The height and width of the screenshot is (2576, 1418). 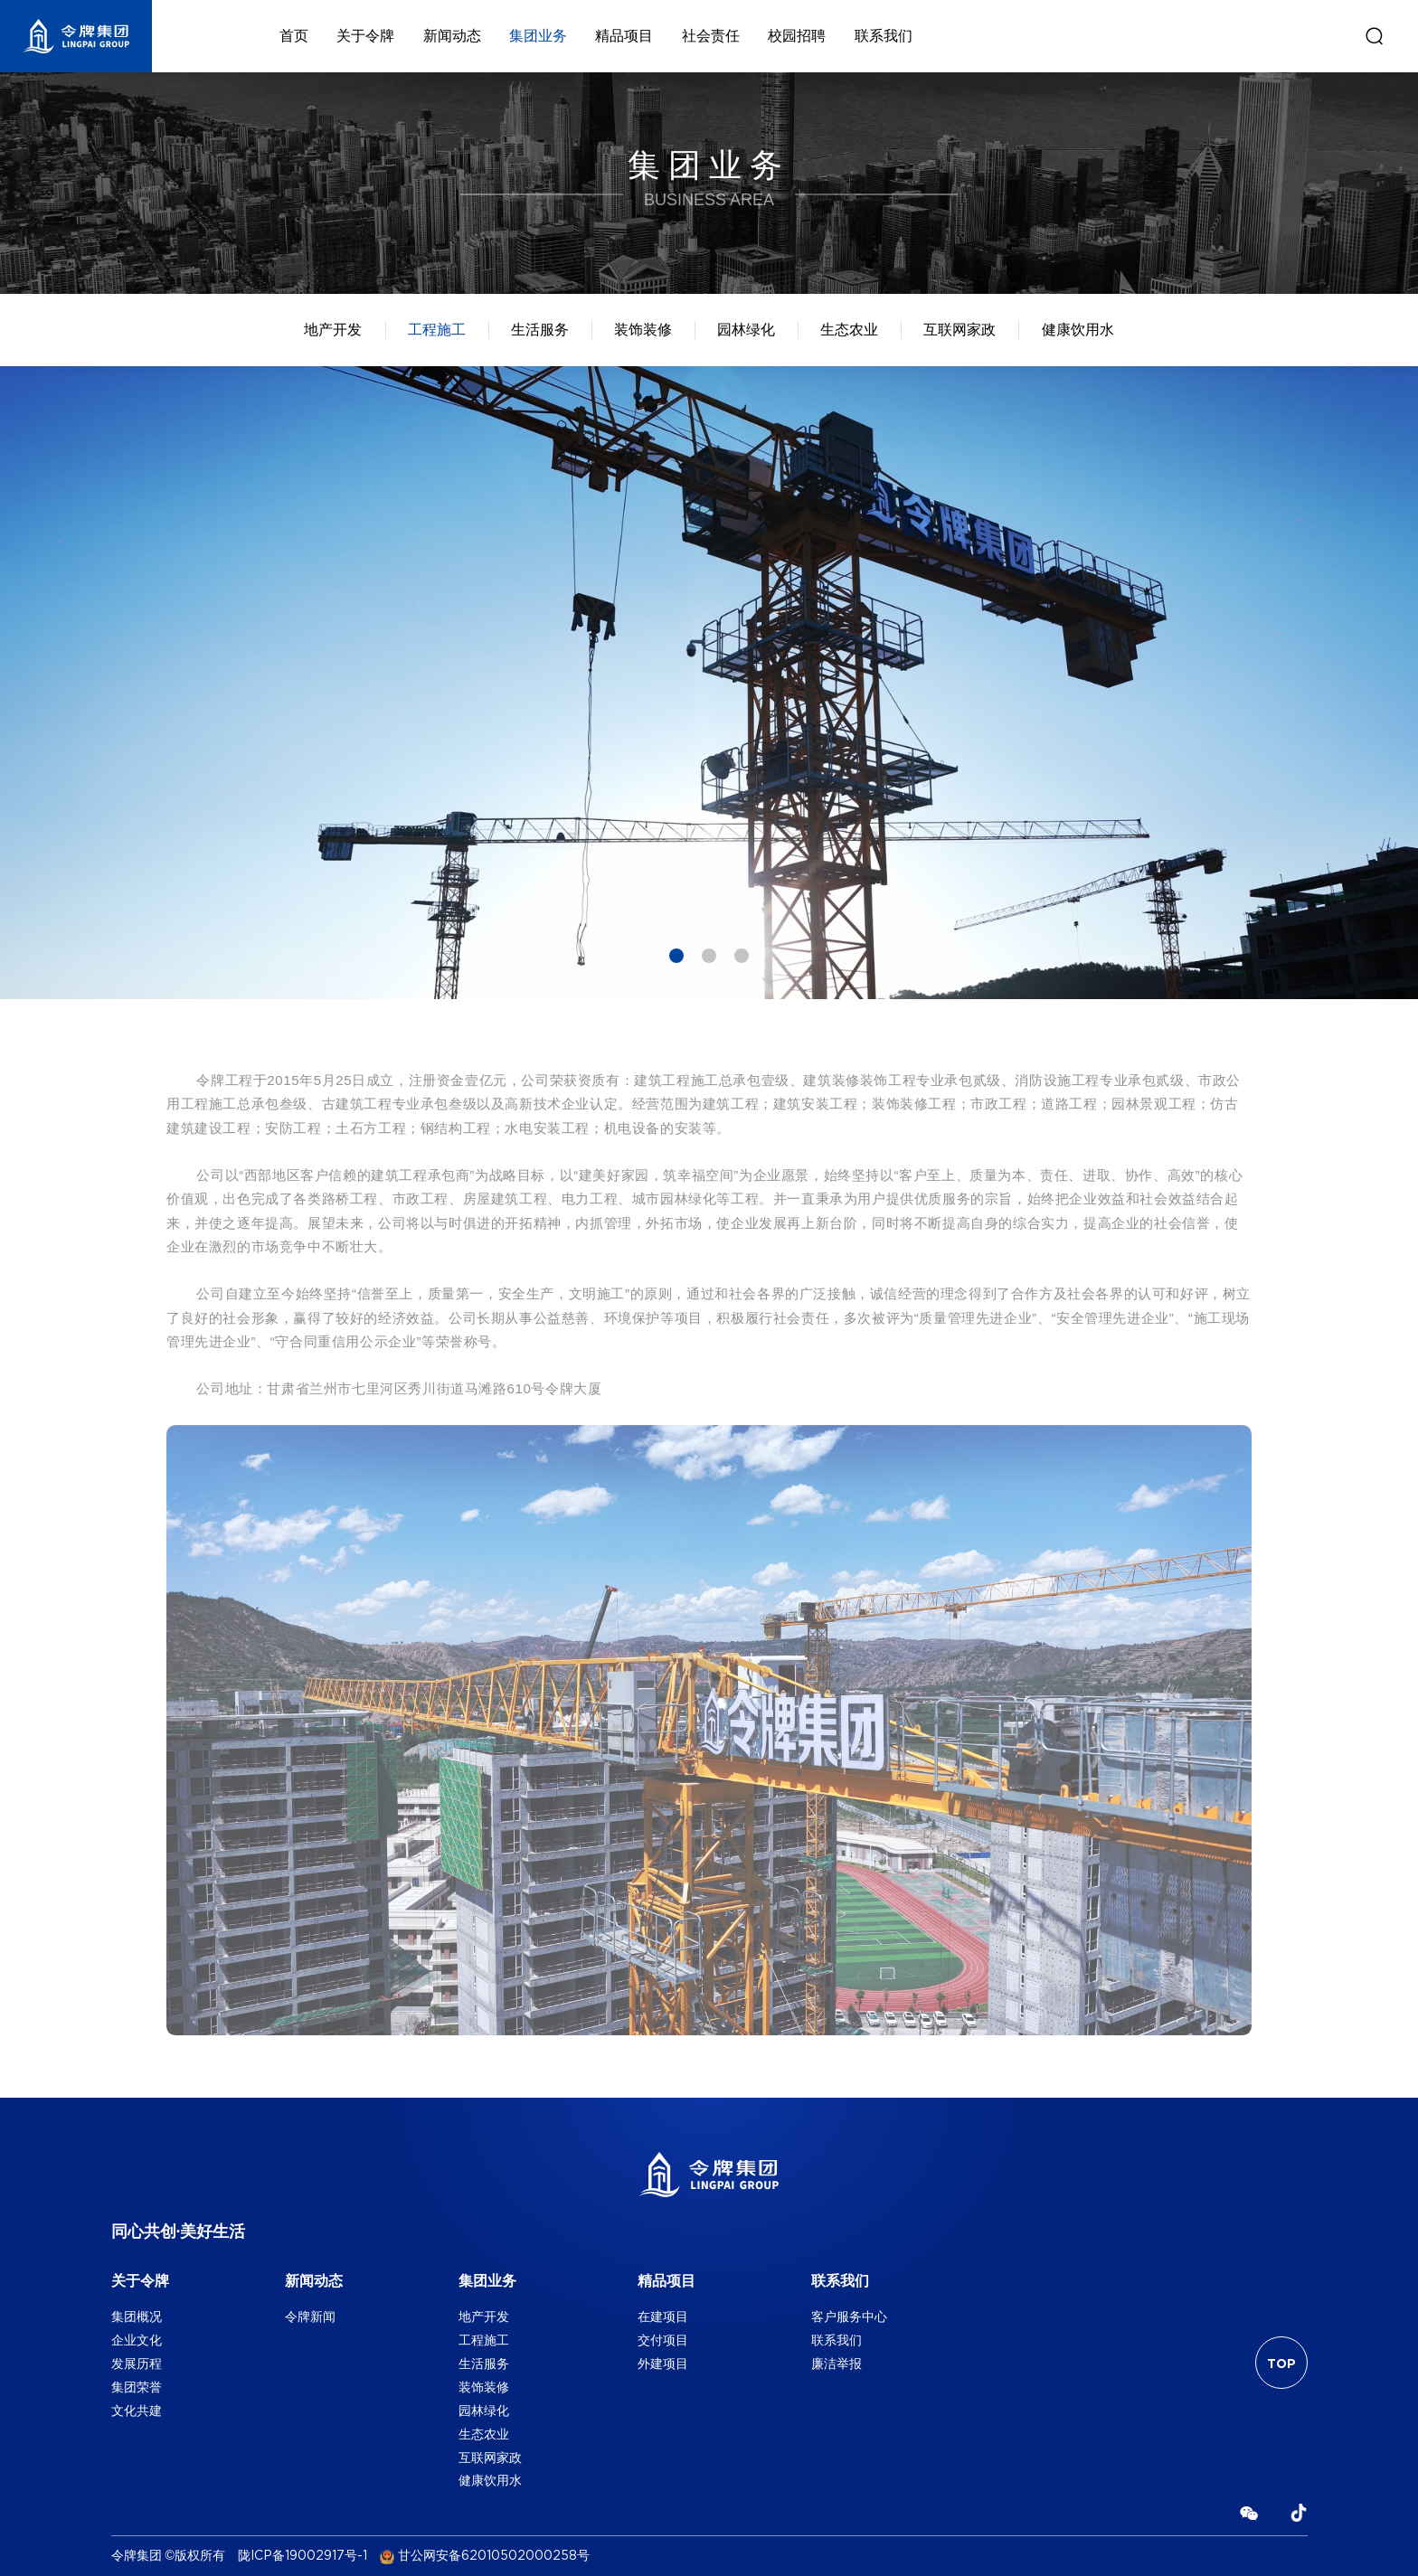 What do you see at coordinates (302, 2556) in the screenshot?
I see `陇ICP备19002917号-1` at bounding box center [302, 2556].